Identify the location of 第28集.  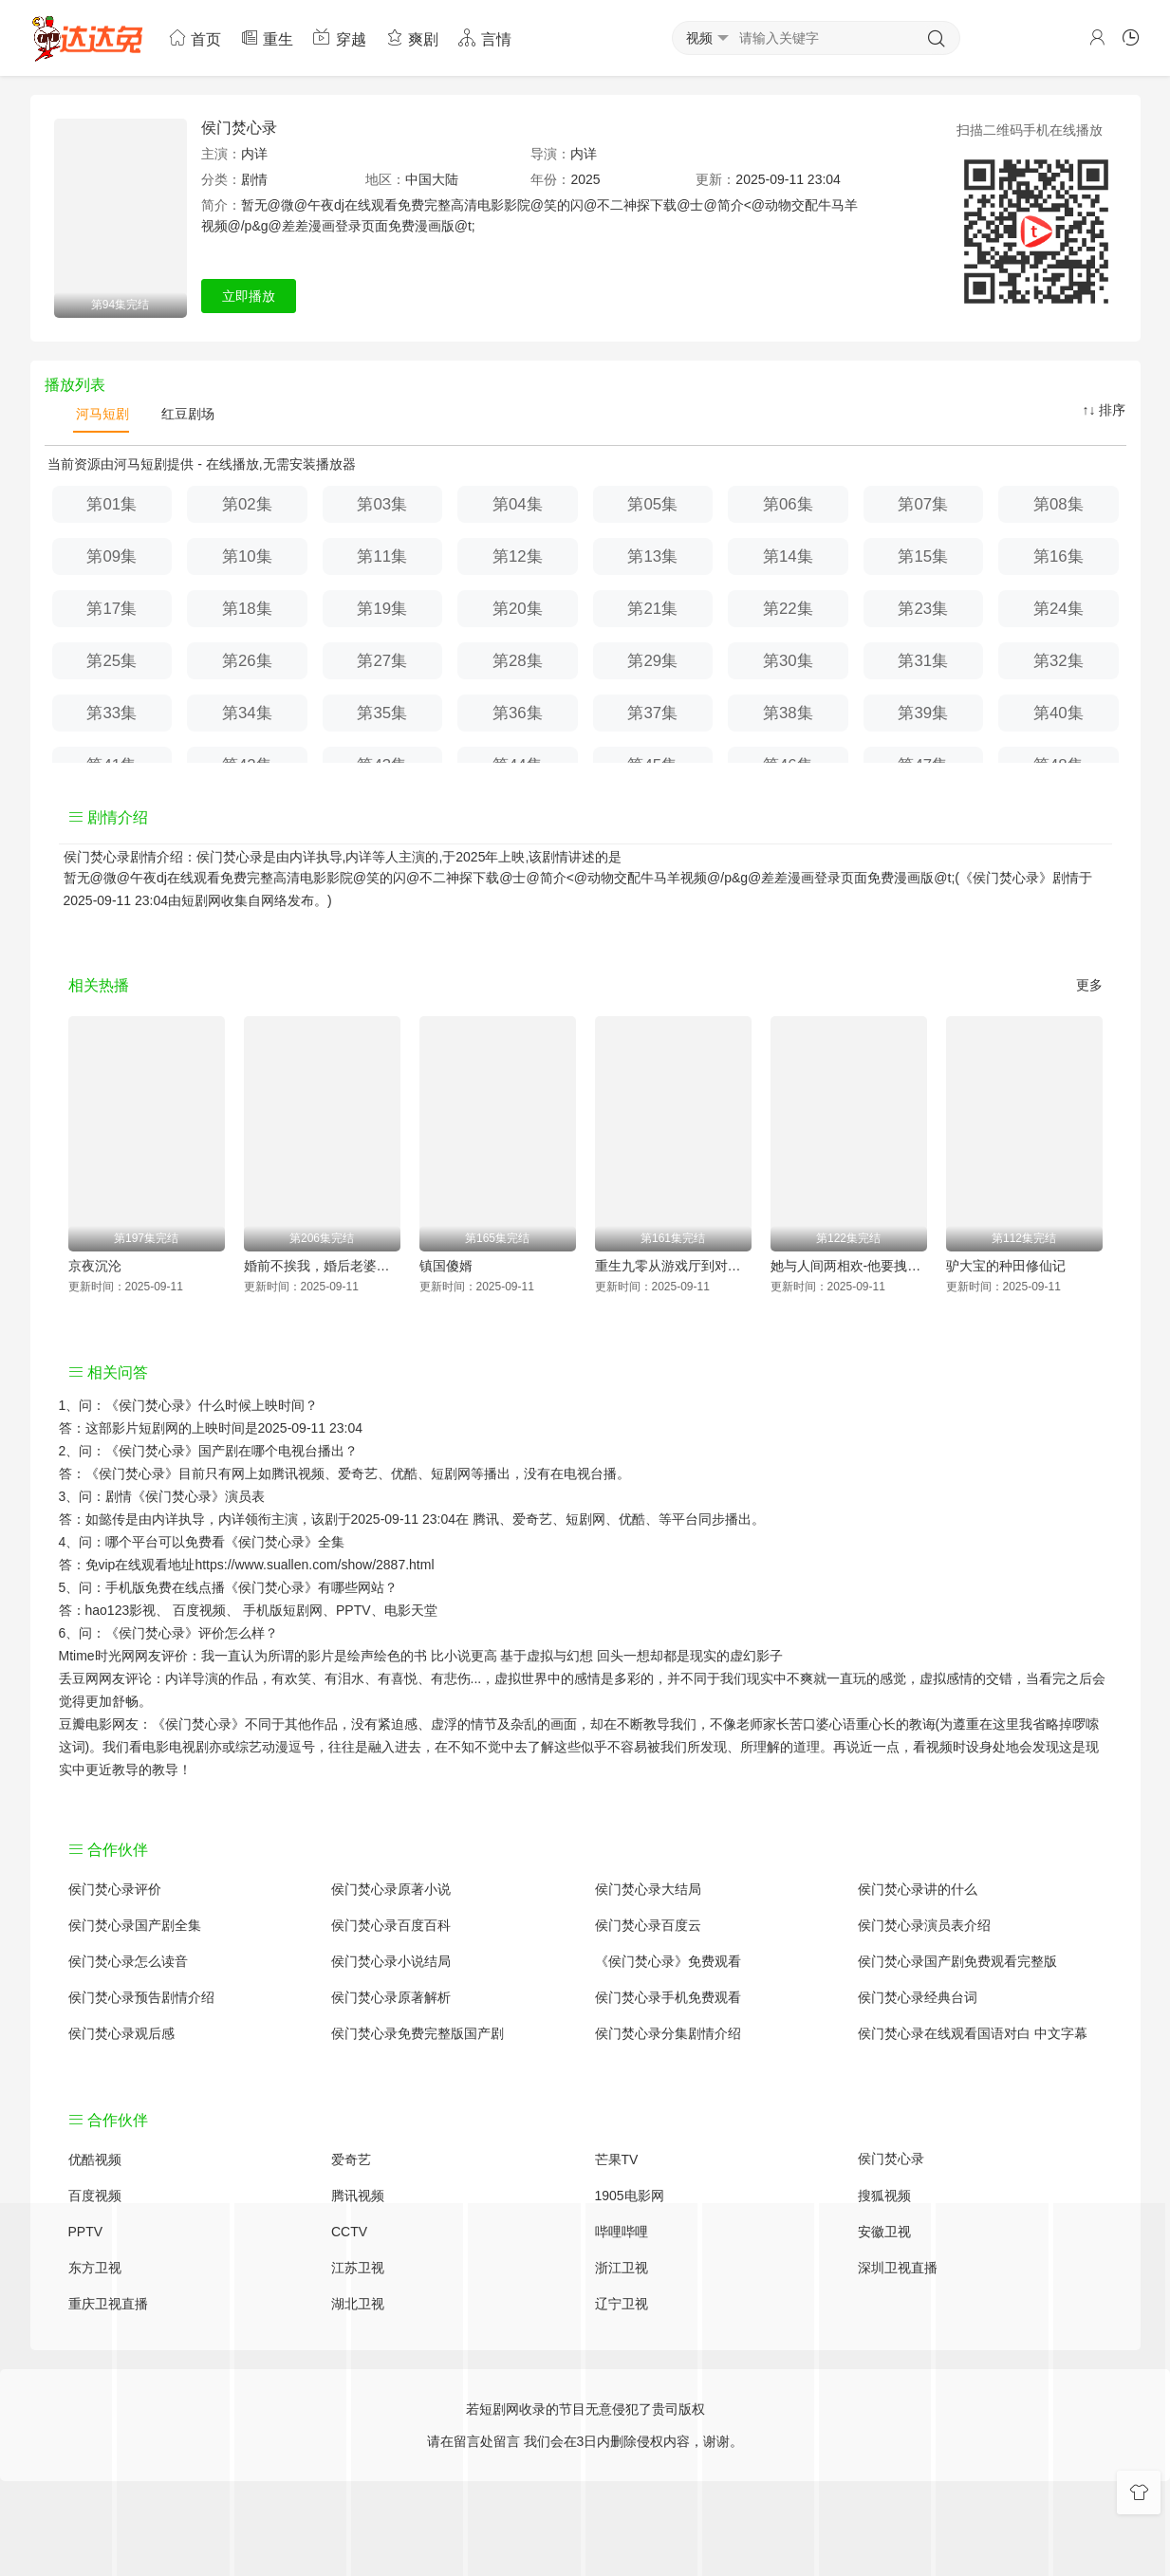
(517, 661).